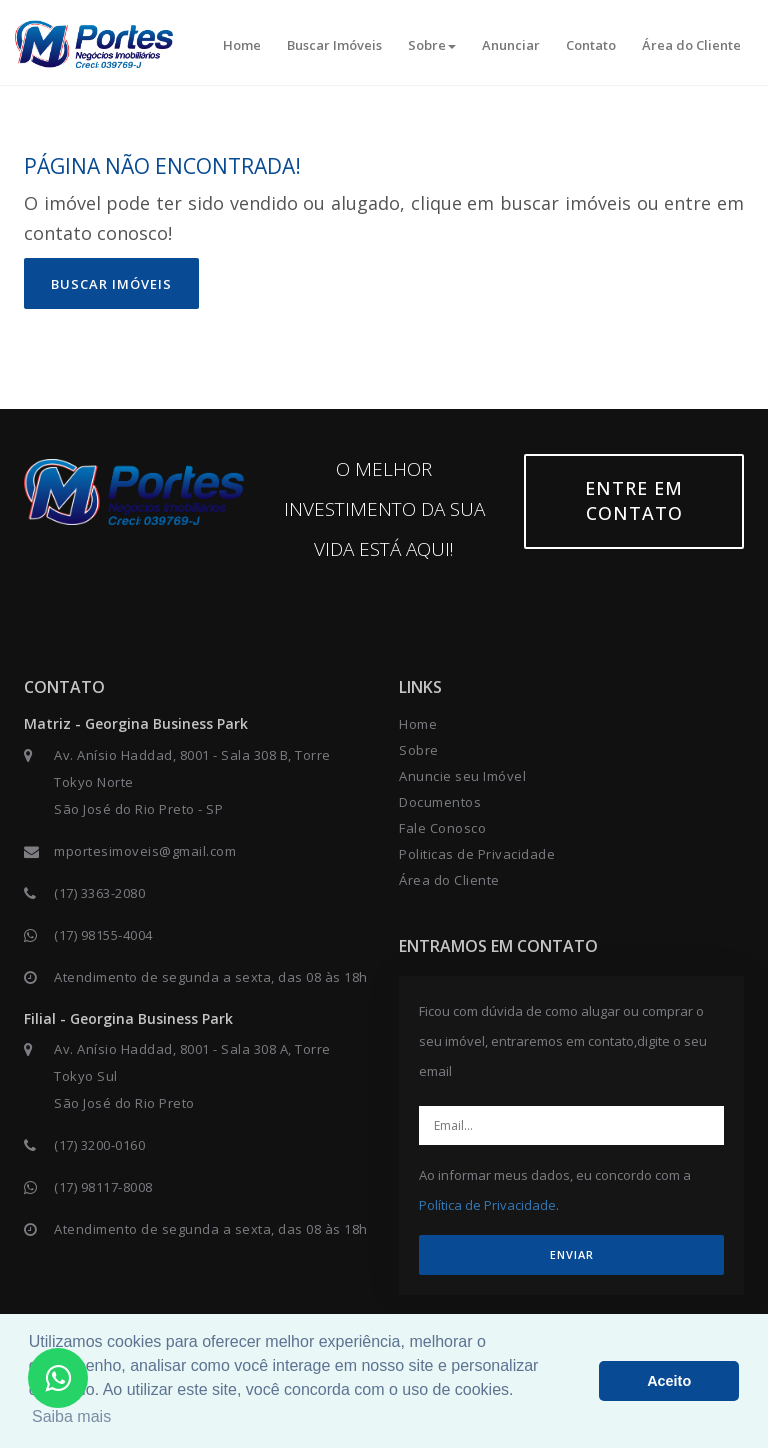  What do you see at coordinates (462, 776) in the screenshot?
I see `Anuncie seu Imóvel` at bounding box center [462, 776].